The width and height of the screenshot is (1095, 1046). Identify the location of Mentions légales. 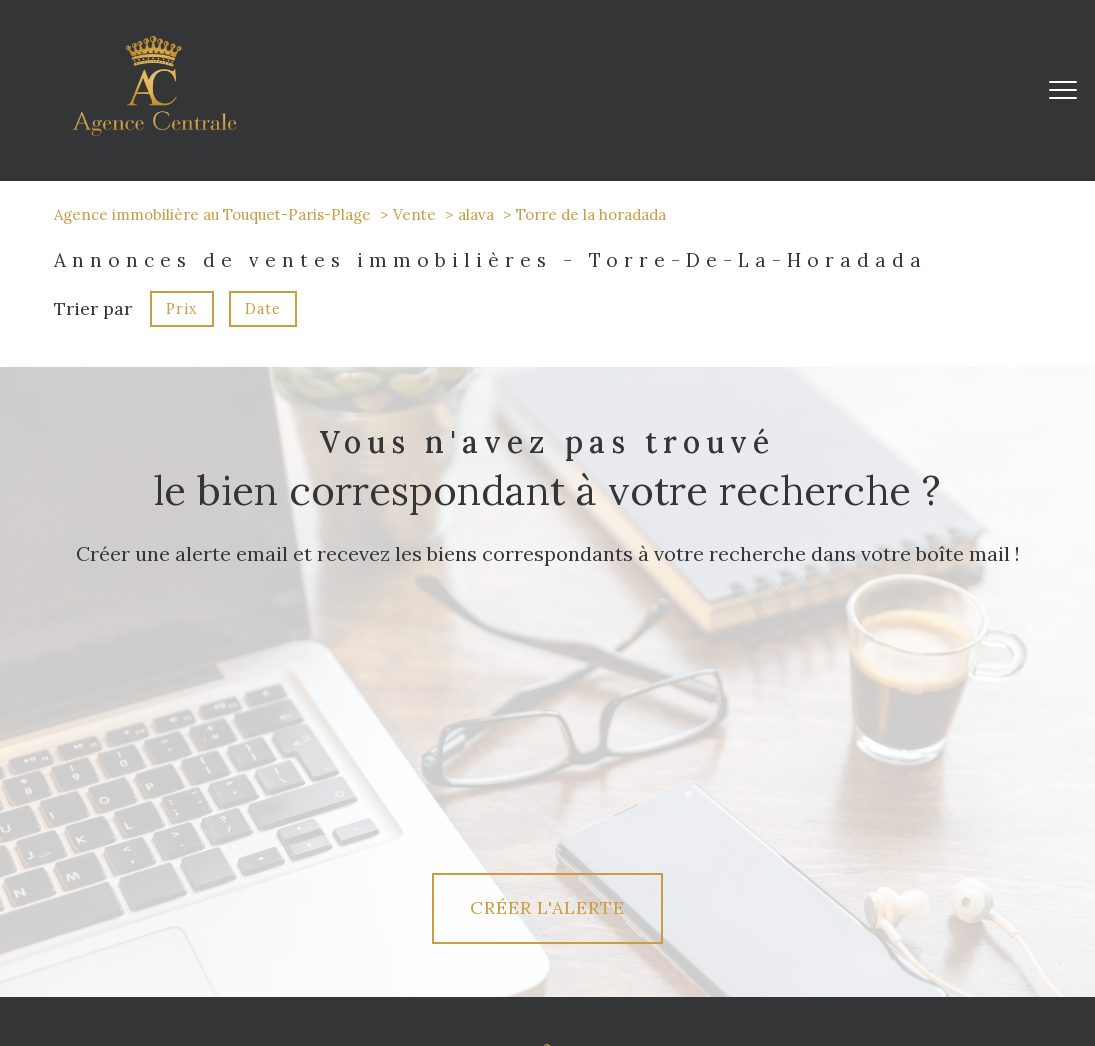
(667, 974).